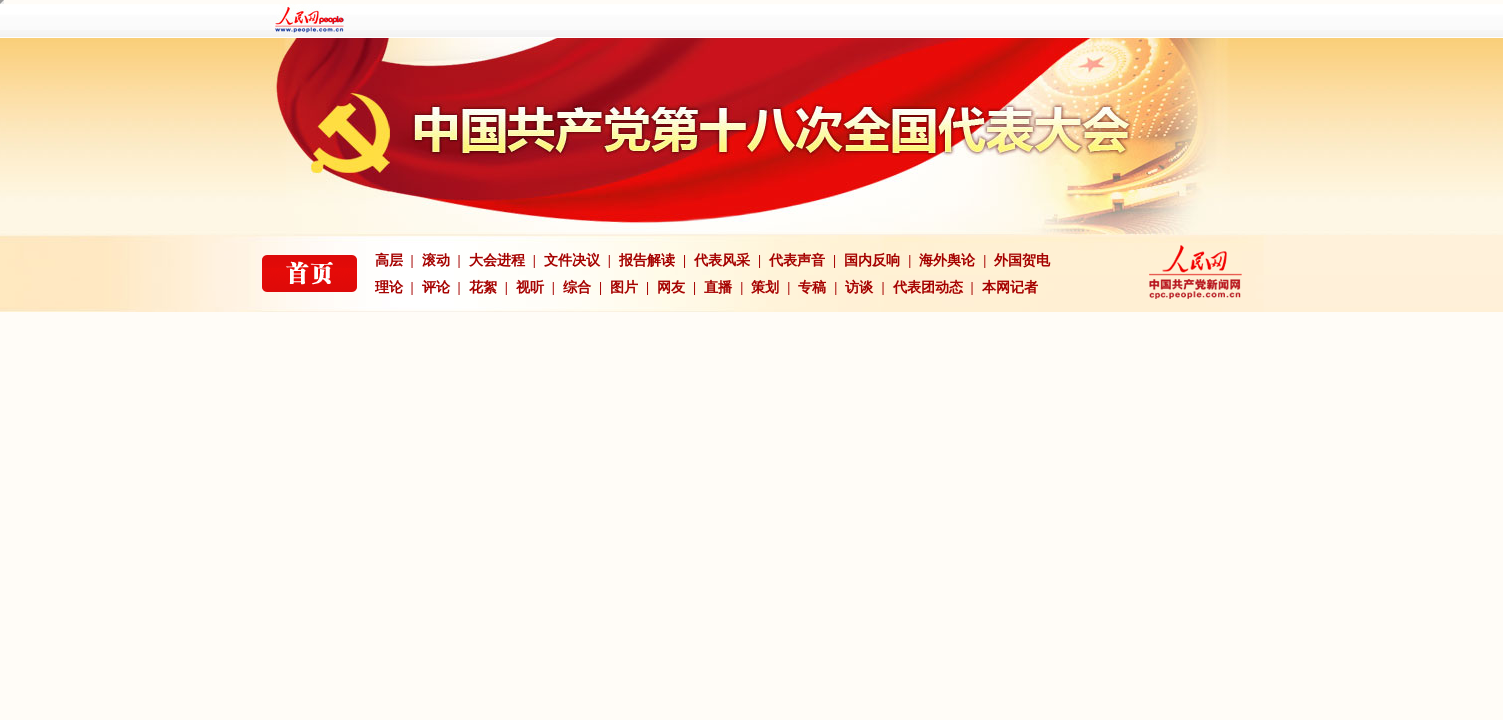 The height and width of the screenshot is (720, 1503). What do you see at coordinates (797, 260) in the screenshot?
I see `代表声音` at bounding box center [797, 260].